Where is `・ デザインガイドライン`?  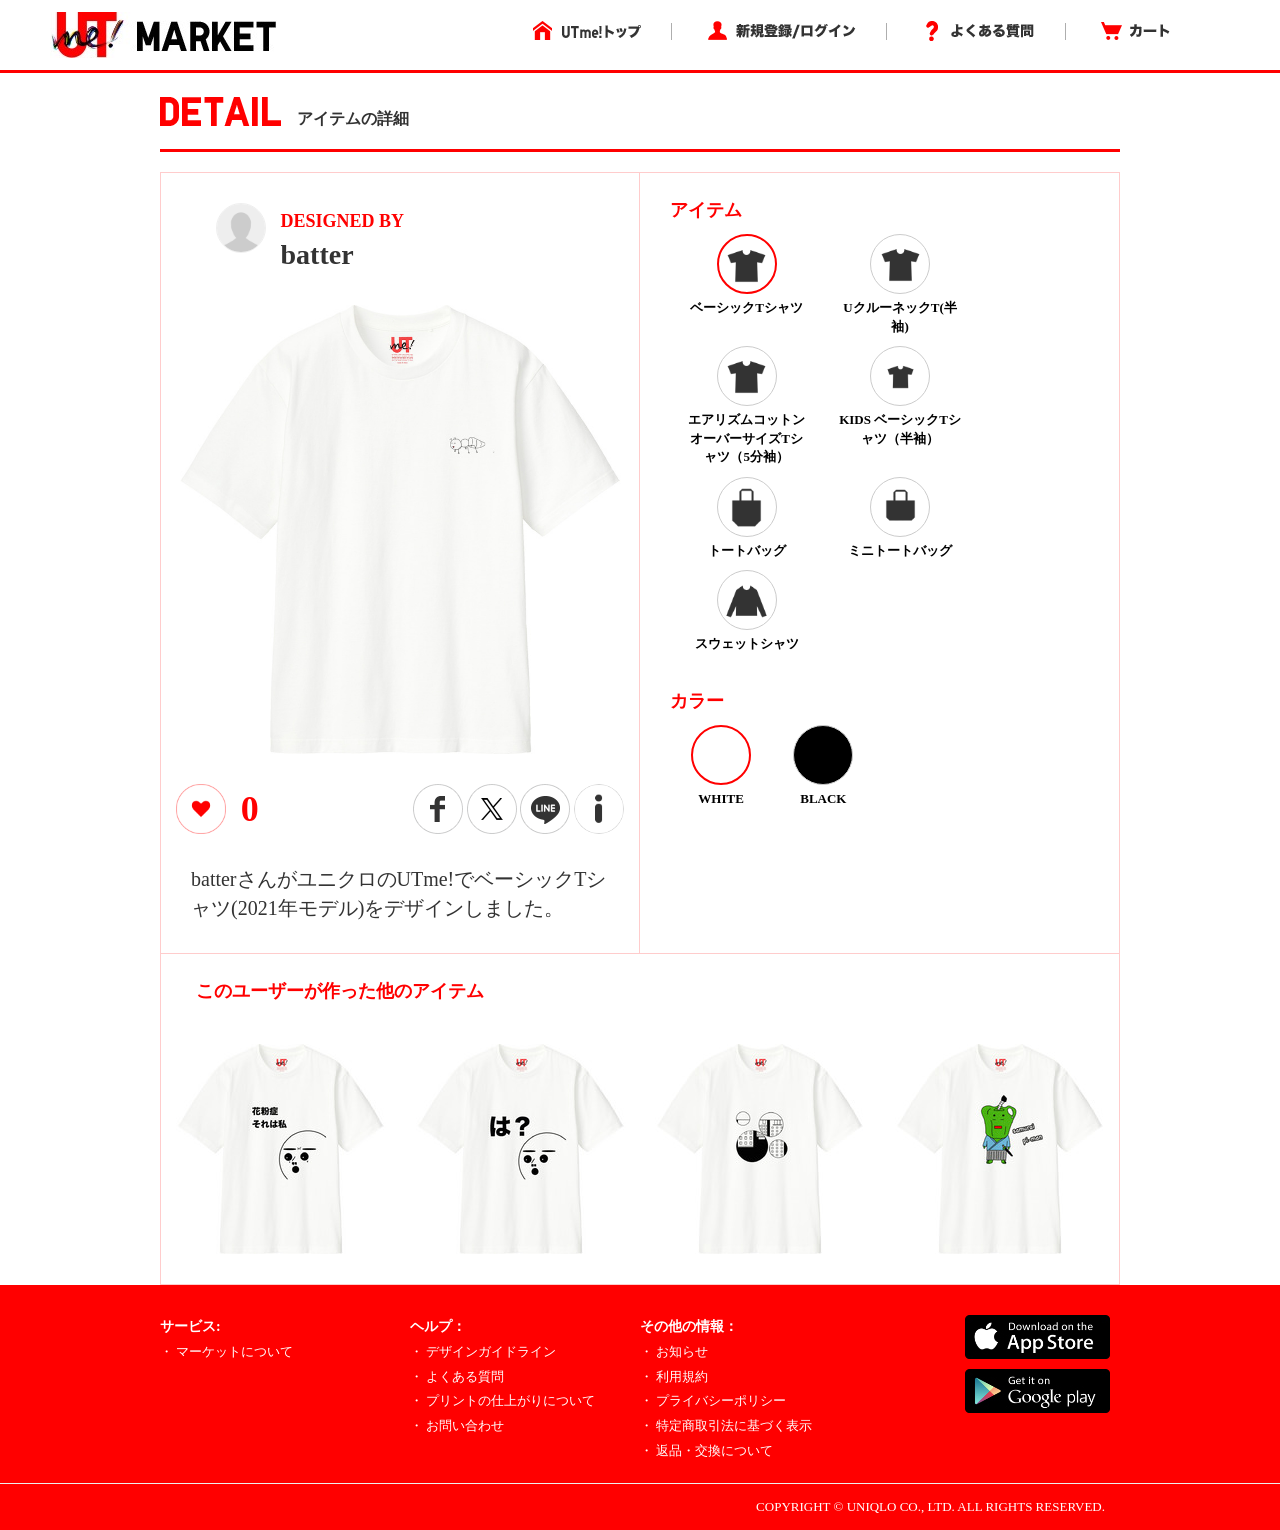 ・ デザインガイドライン is located at coordinates (483, 1351).